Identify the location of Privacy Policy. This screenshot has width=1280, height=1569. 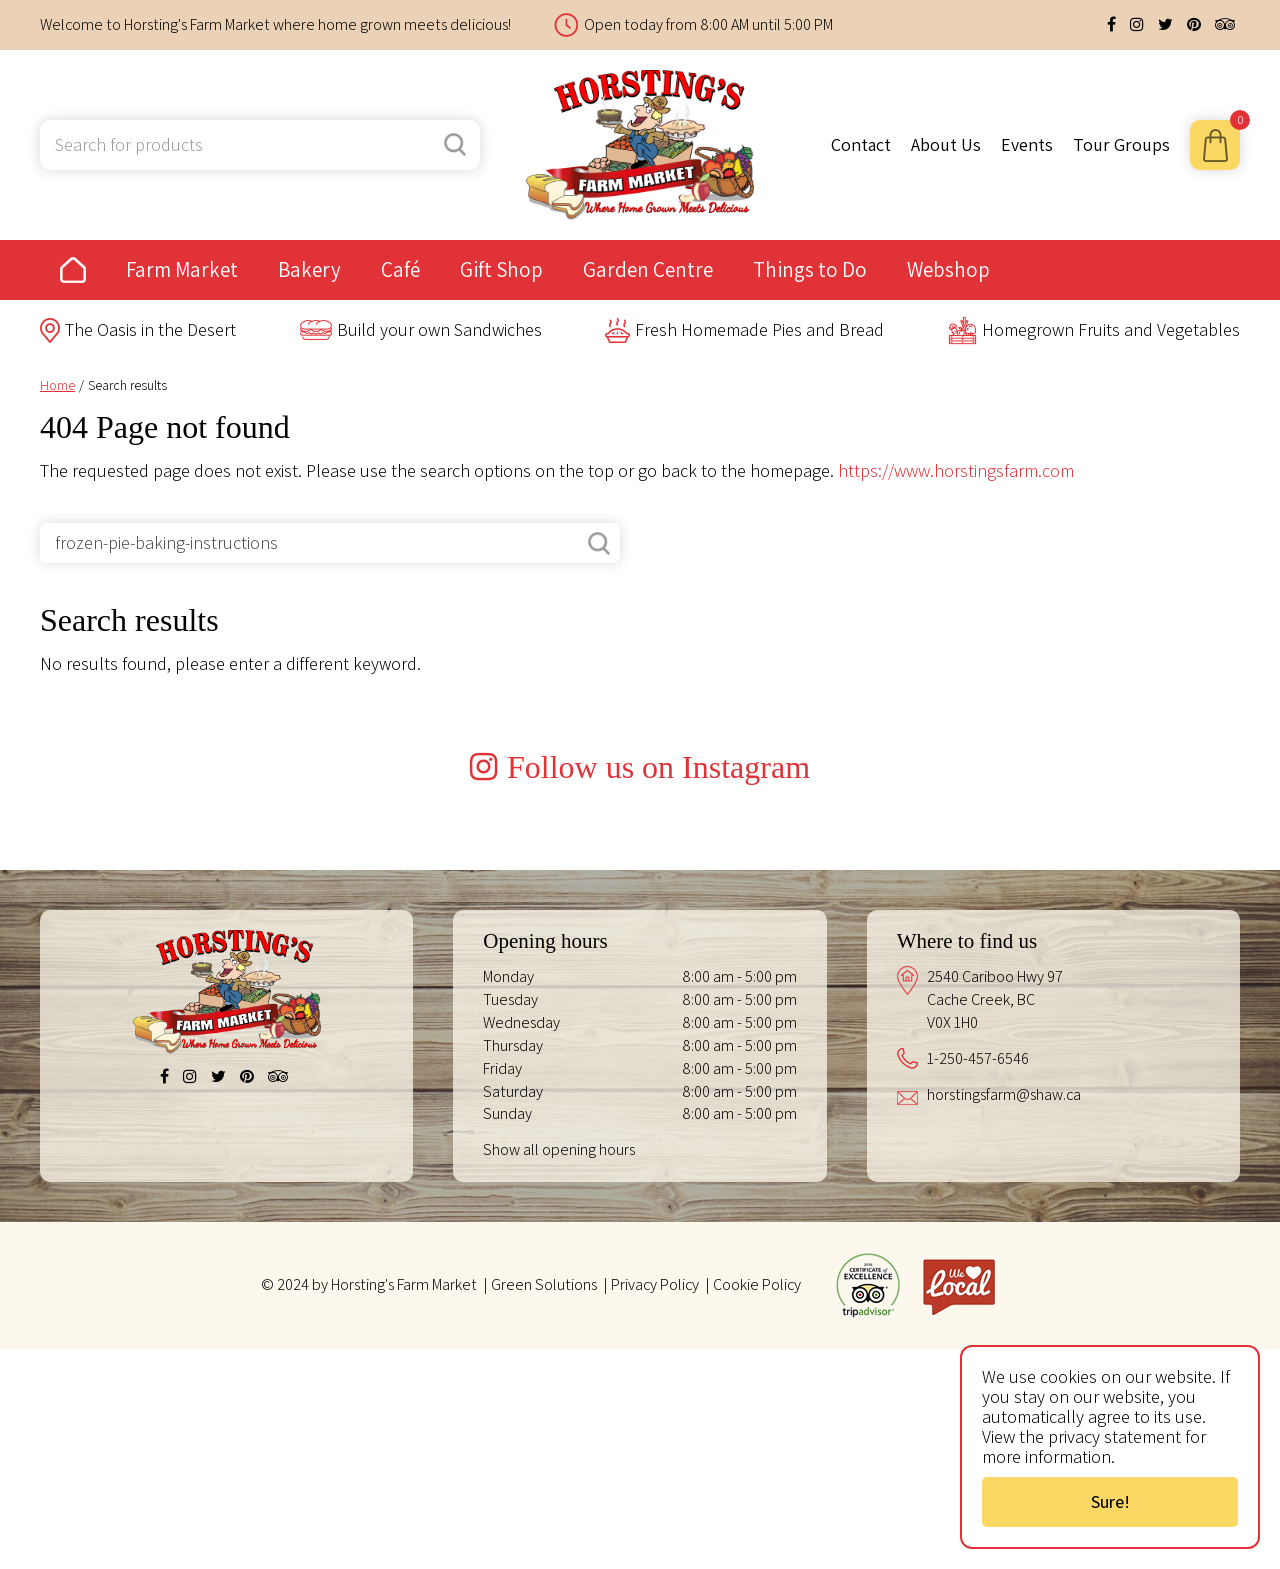
(655, 1504).